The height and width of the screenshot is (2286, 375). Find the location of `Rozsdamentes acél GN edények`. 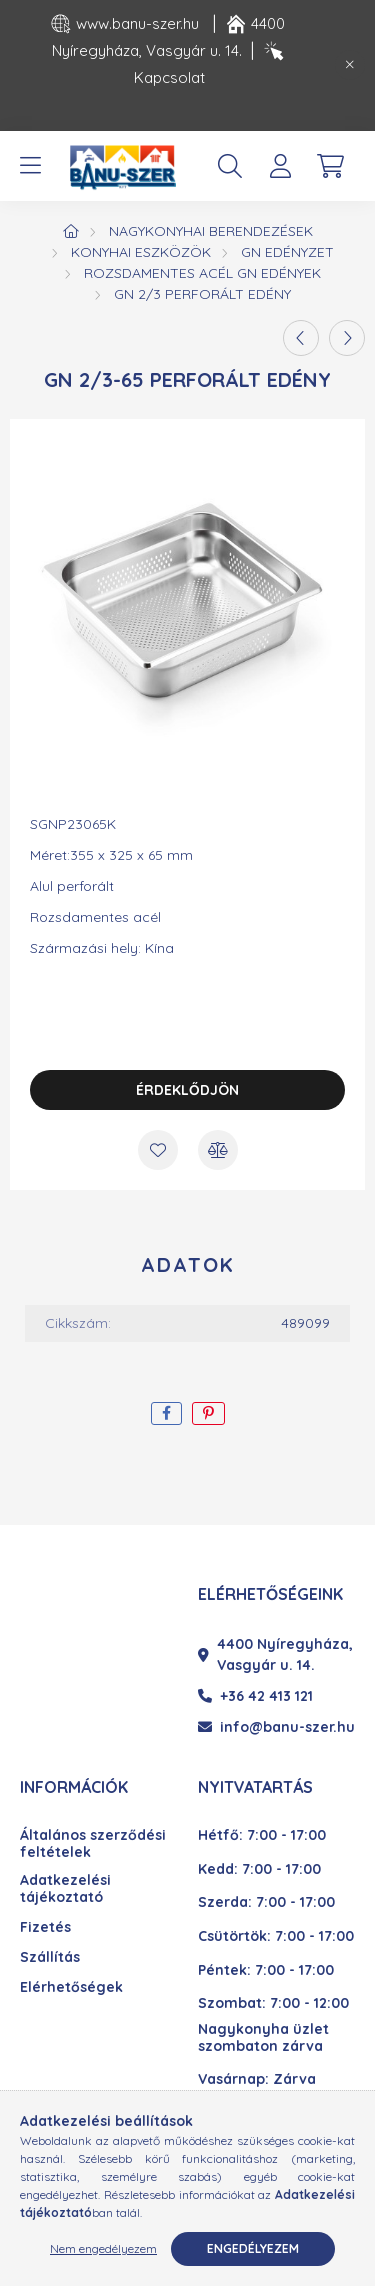

Rozsdamentes acél GN edények is located at coordinates (202, 273).